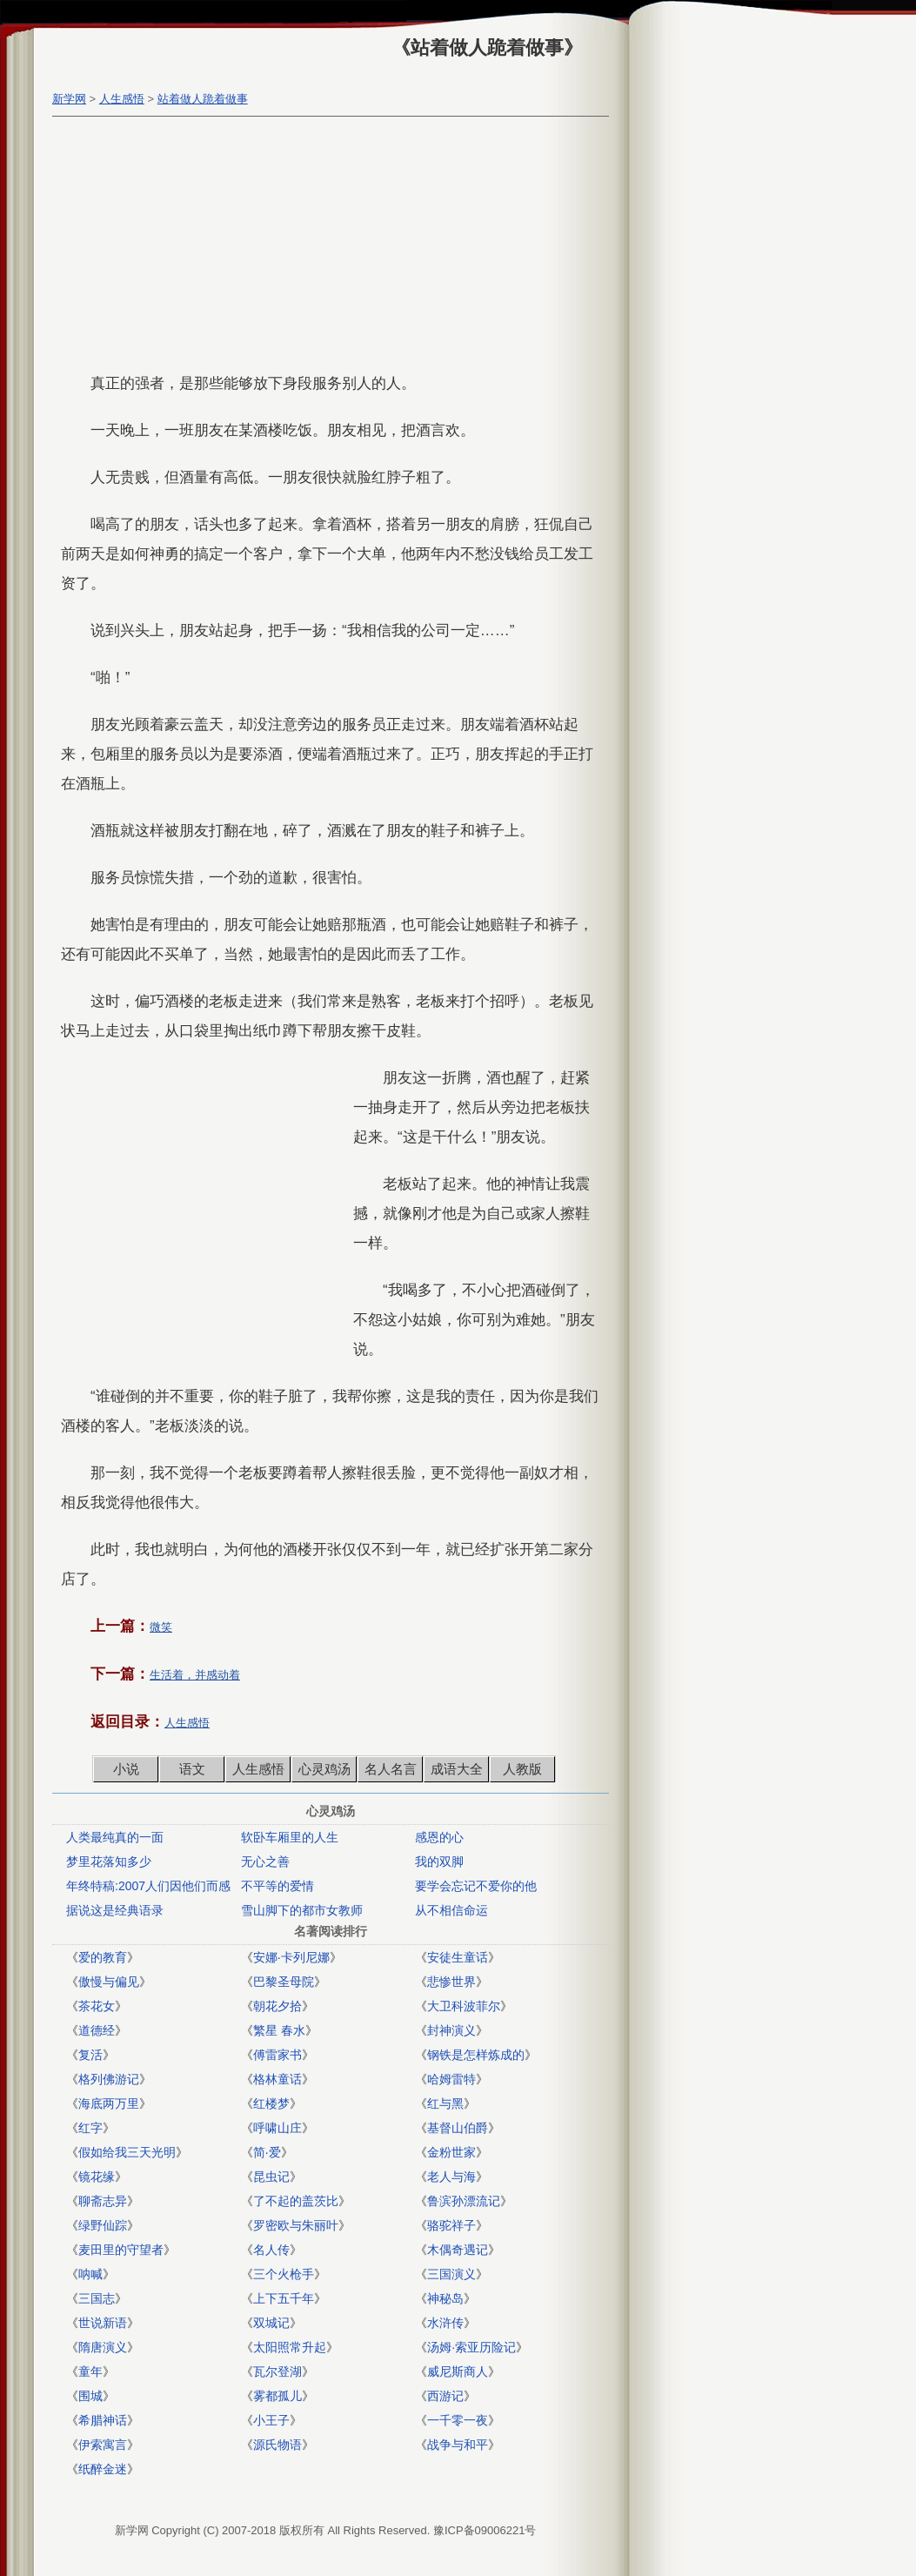  Describe the element at coordinates (277, 2055) in the screenshot. I see `傅雷家书` at that location.